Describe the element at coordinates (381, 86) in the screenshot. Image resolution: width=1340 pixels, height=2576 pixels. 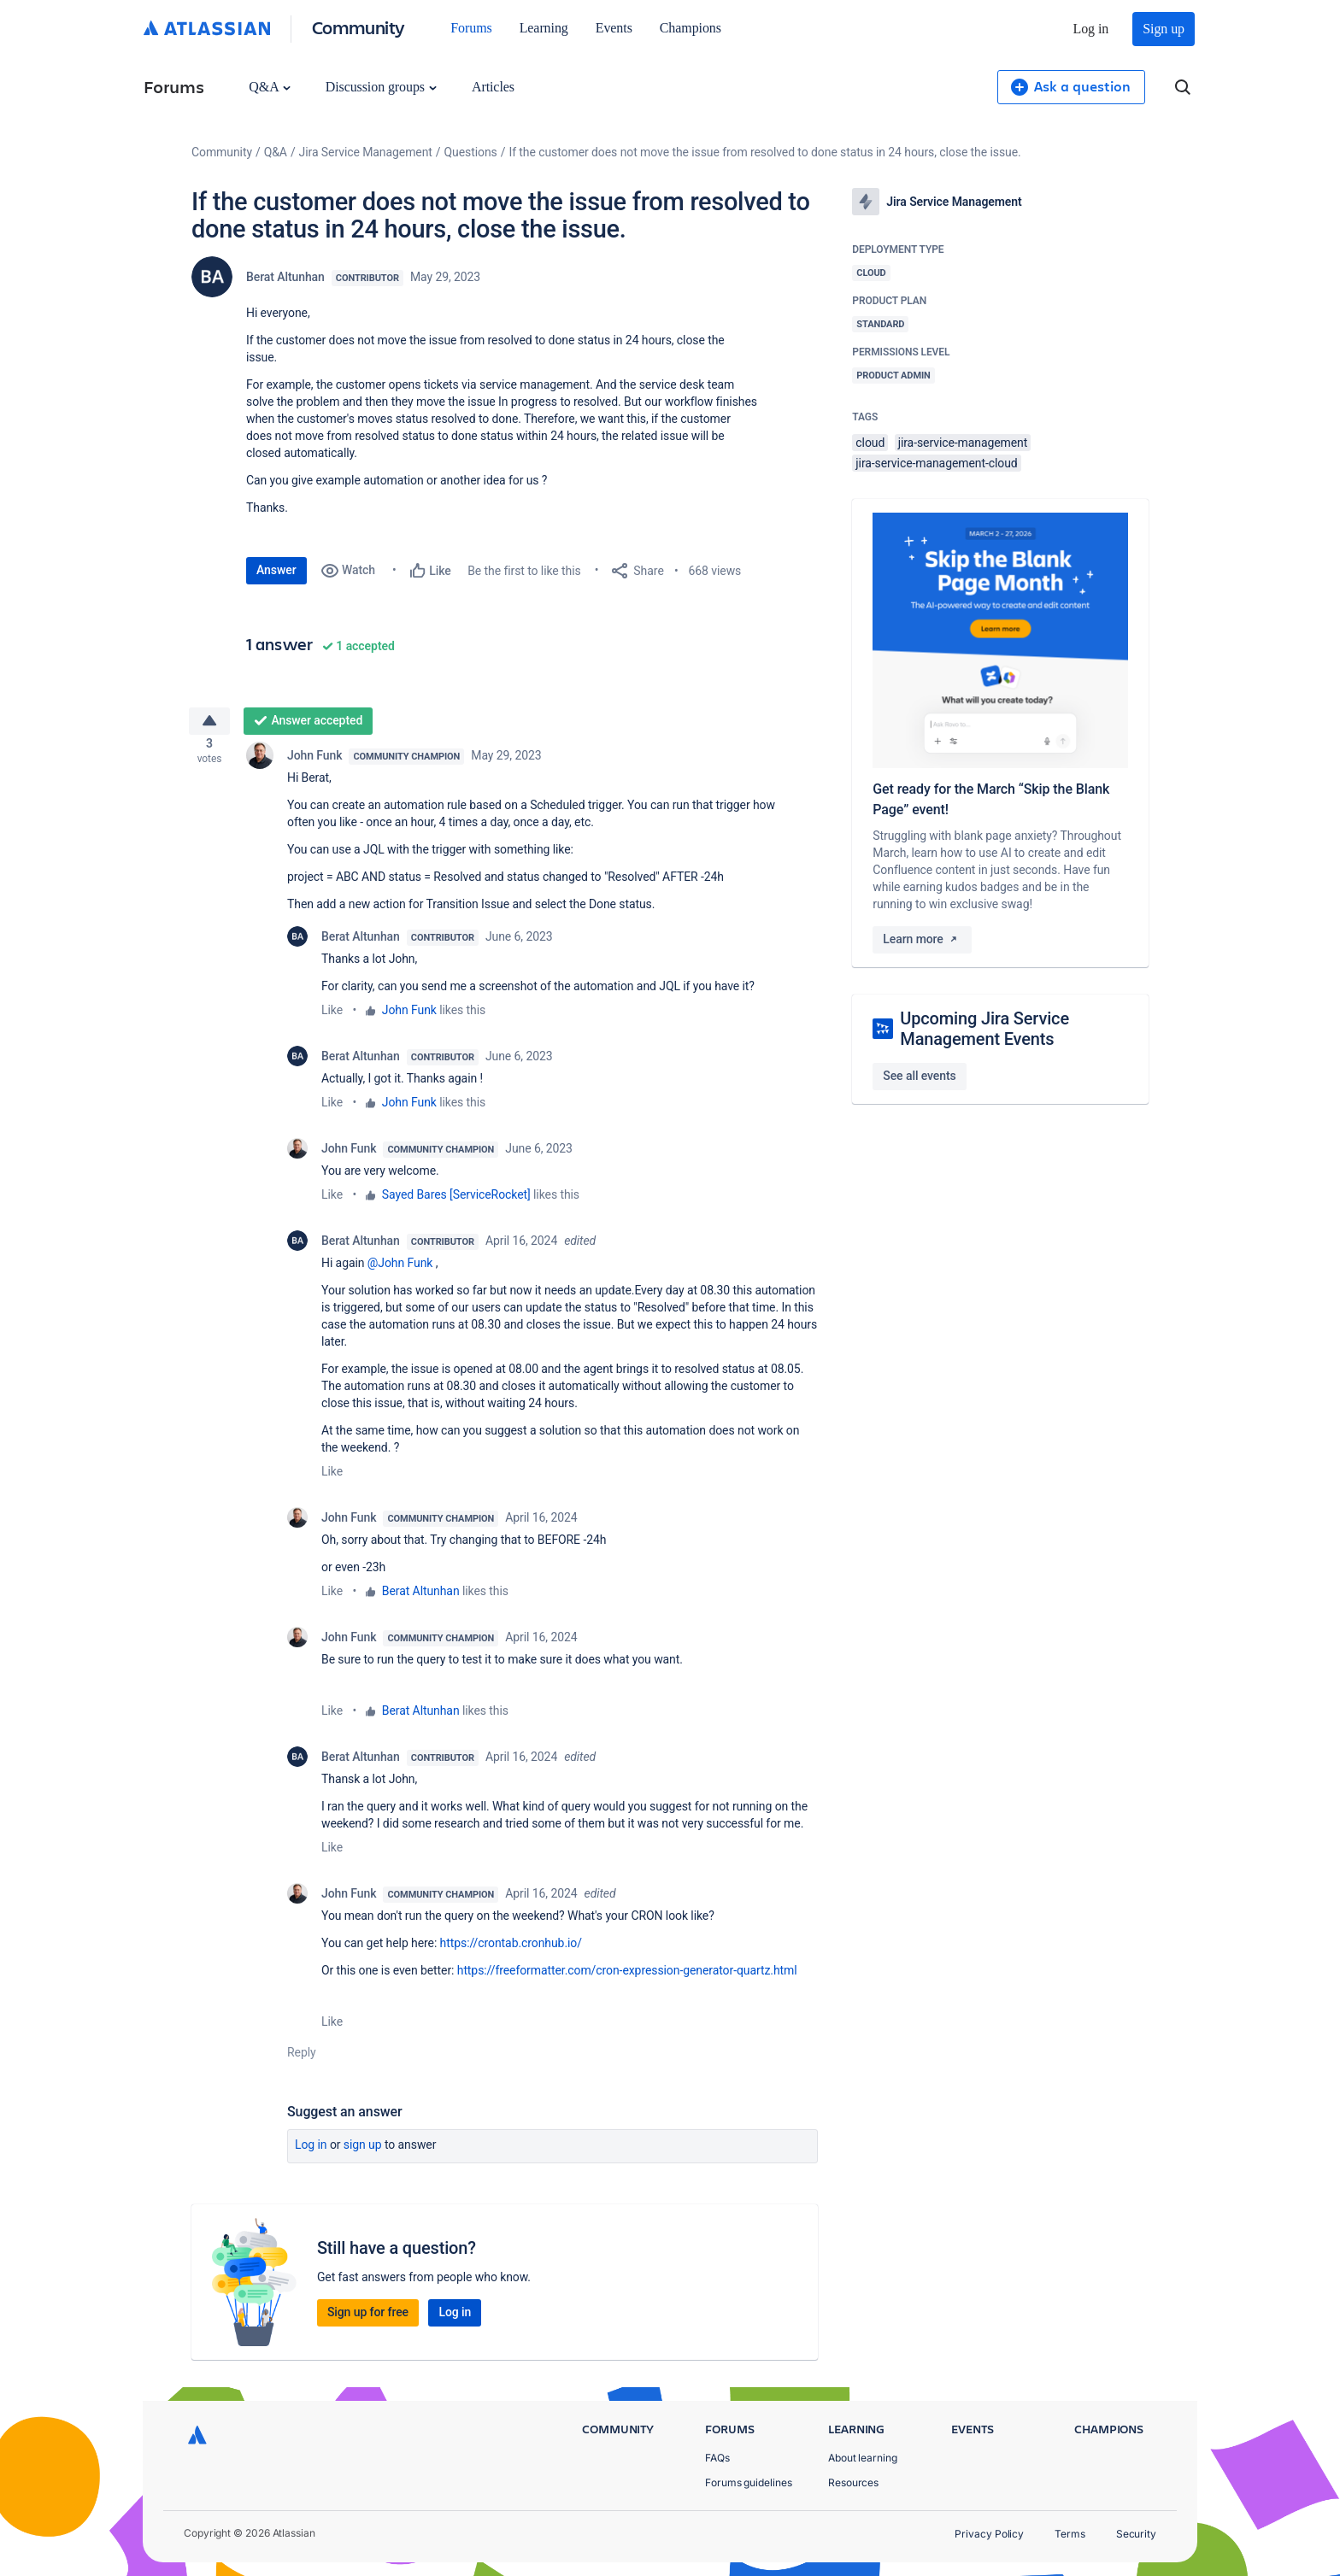
I see `Discussion groups` at that location.